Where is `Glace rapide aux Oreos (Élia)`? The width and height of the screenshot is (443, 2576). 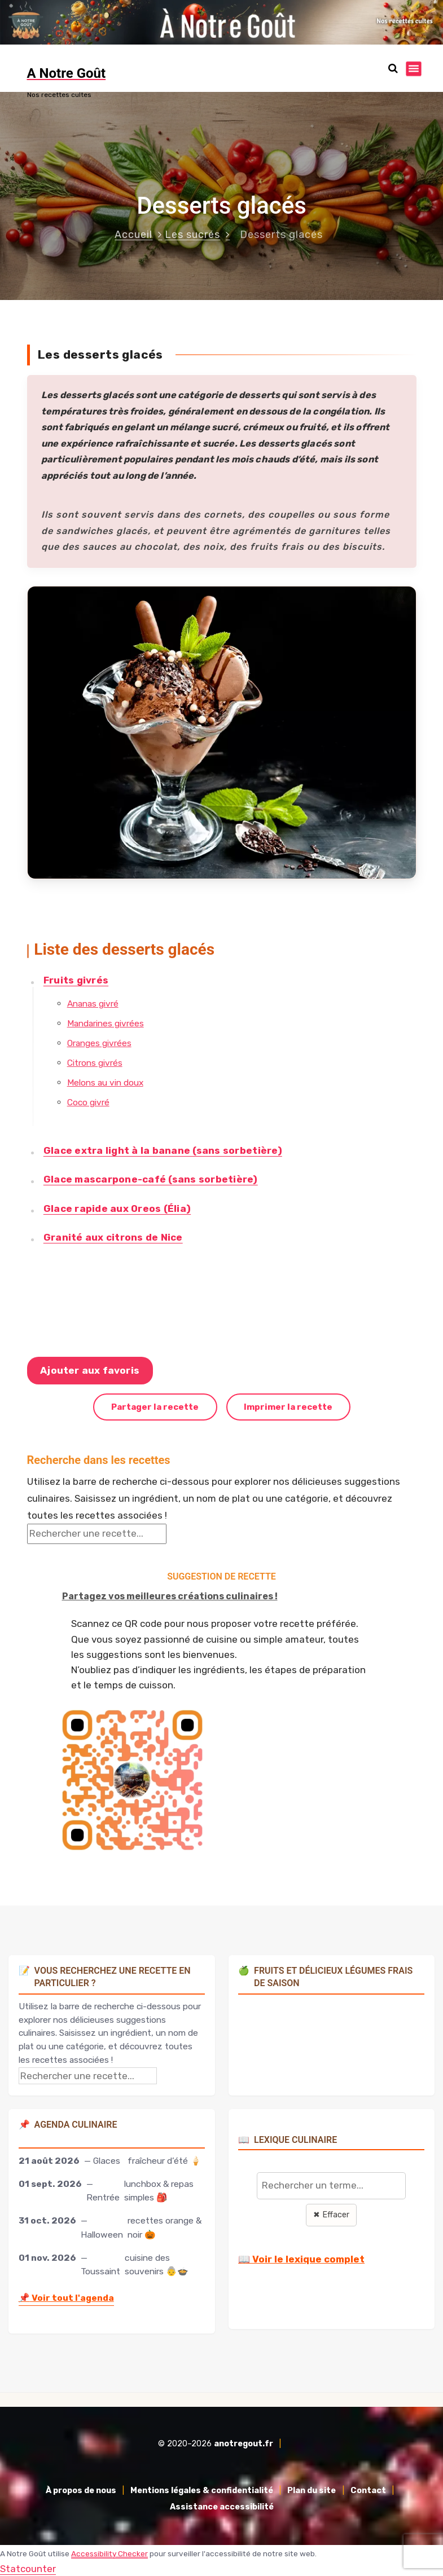
Glace rapide aux Oreos (Élia) is located at coordinates (116, 1206).